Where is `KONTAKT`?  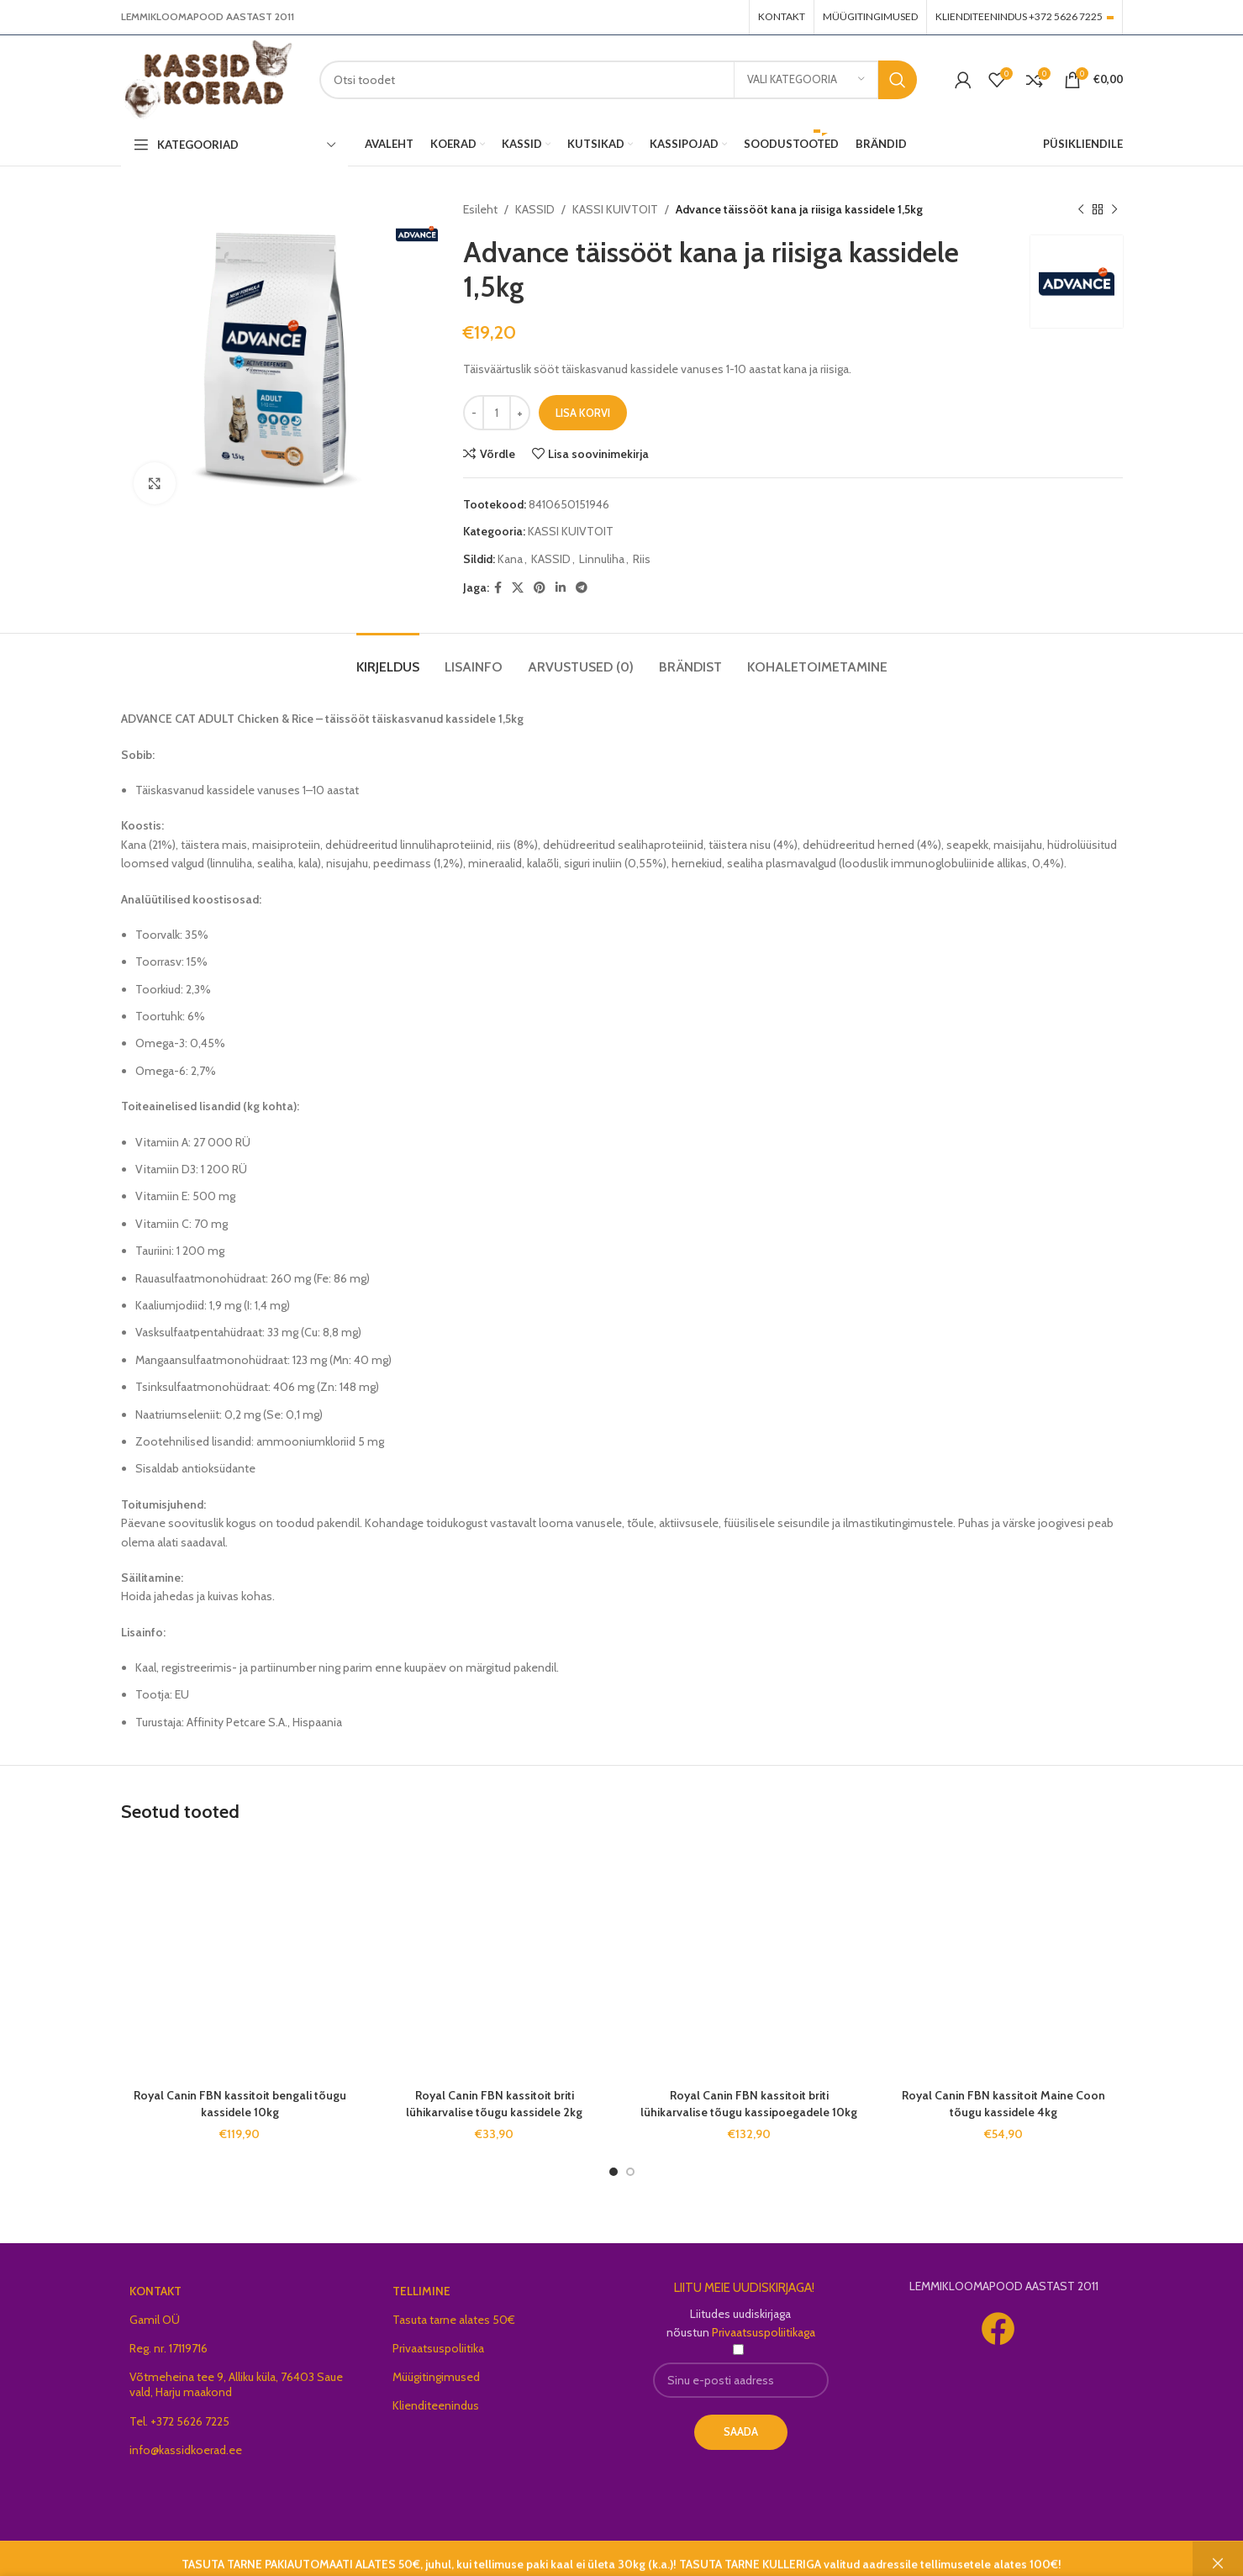
KONTAKT is located at coordinates (155, 2291).